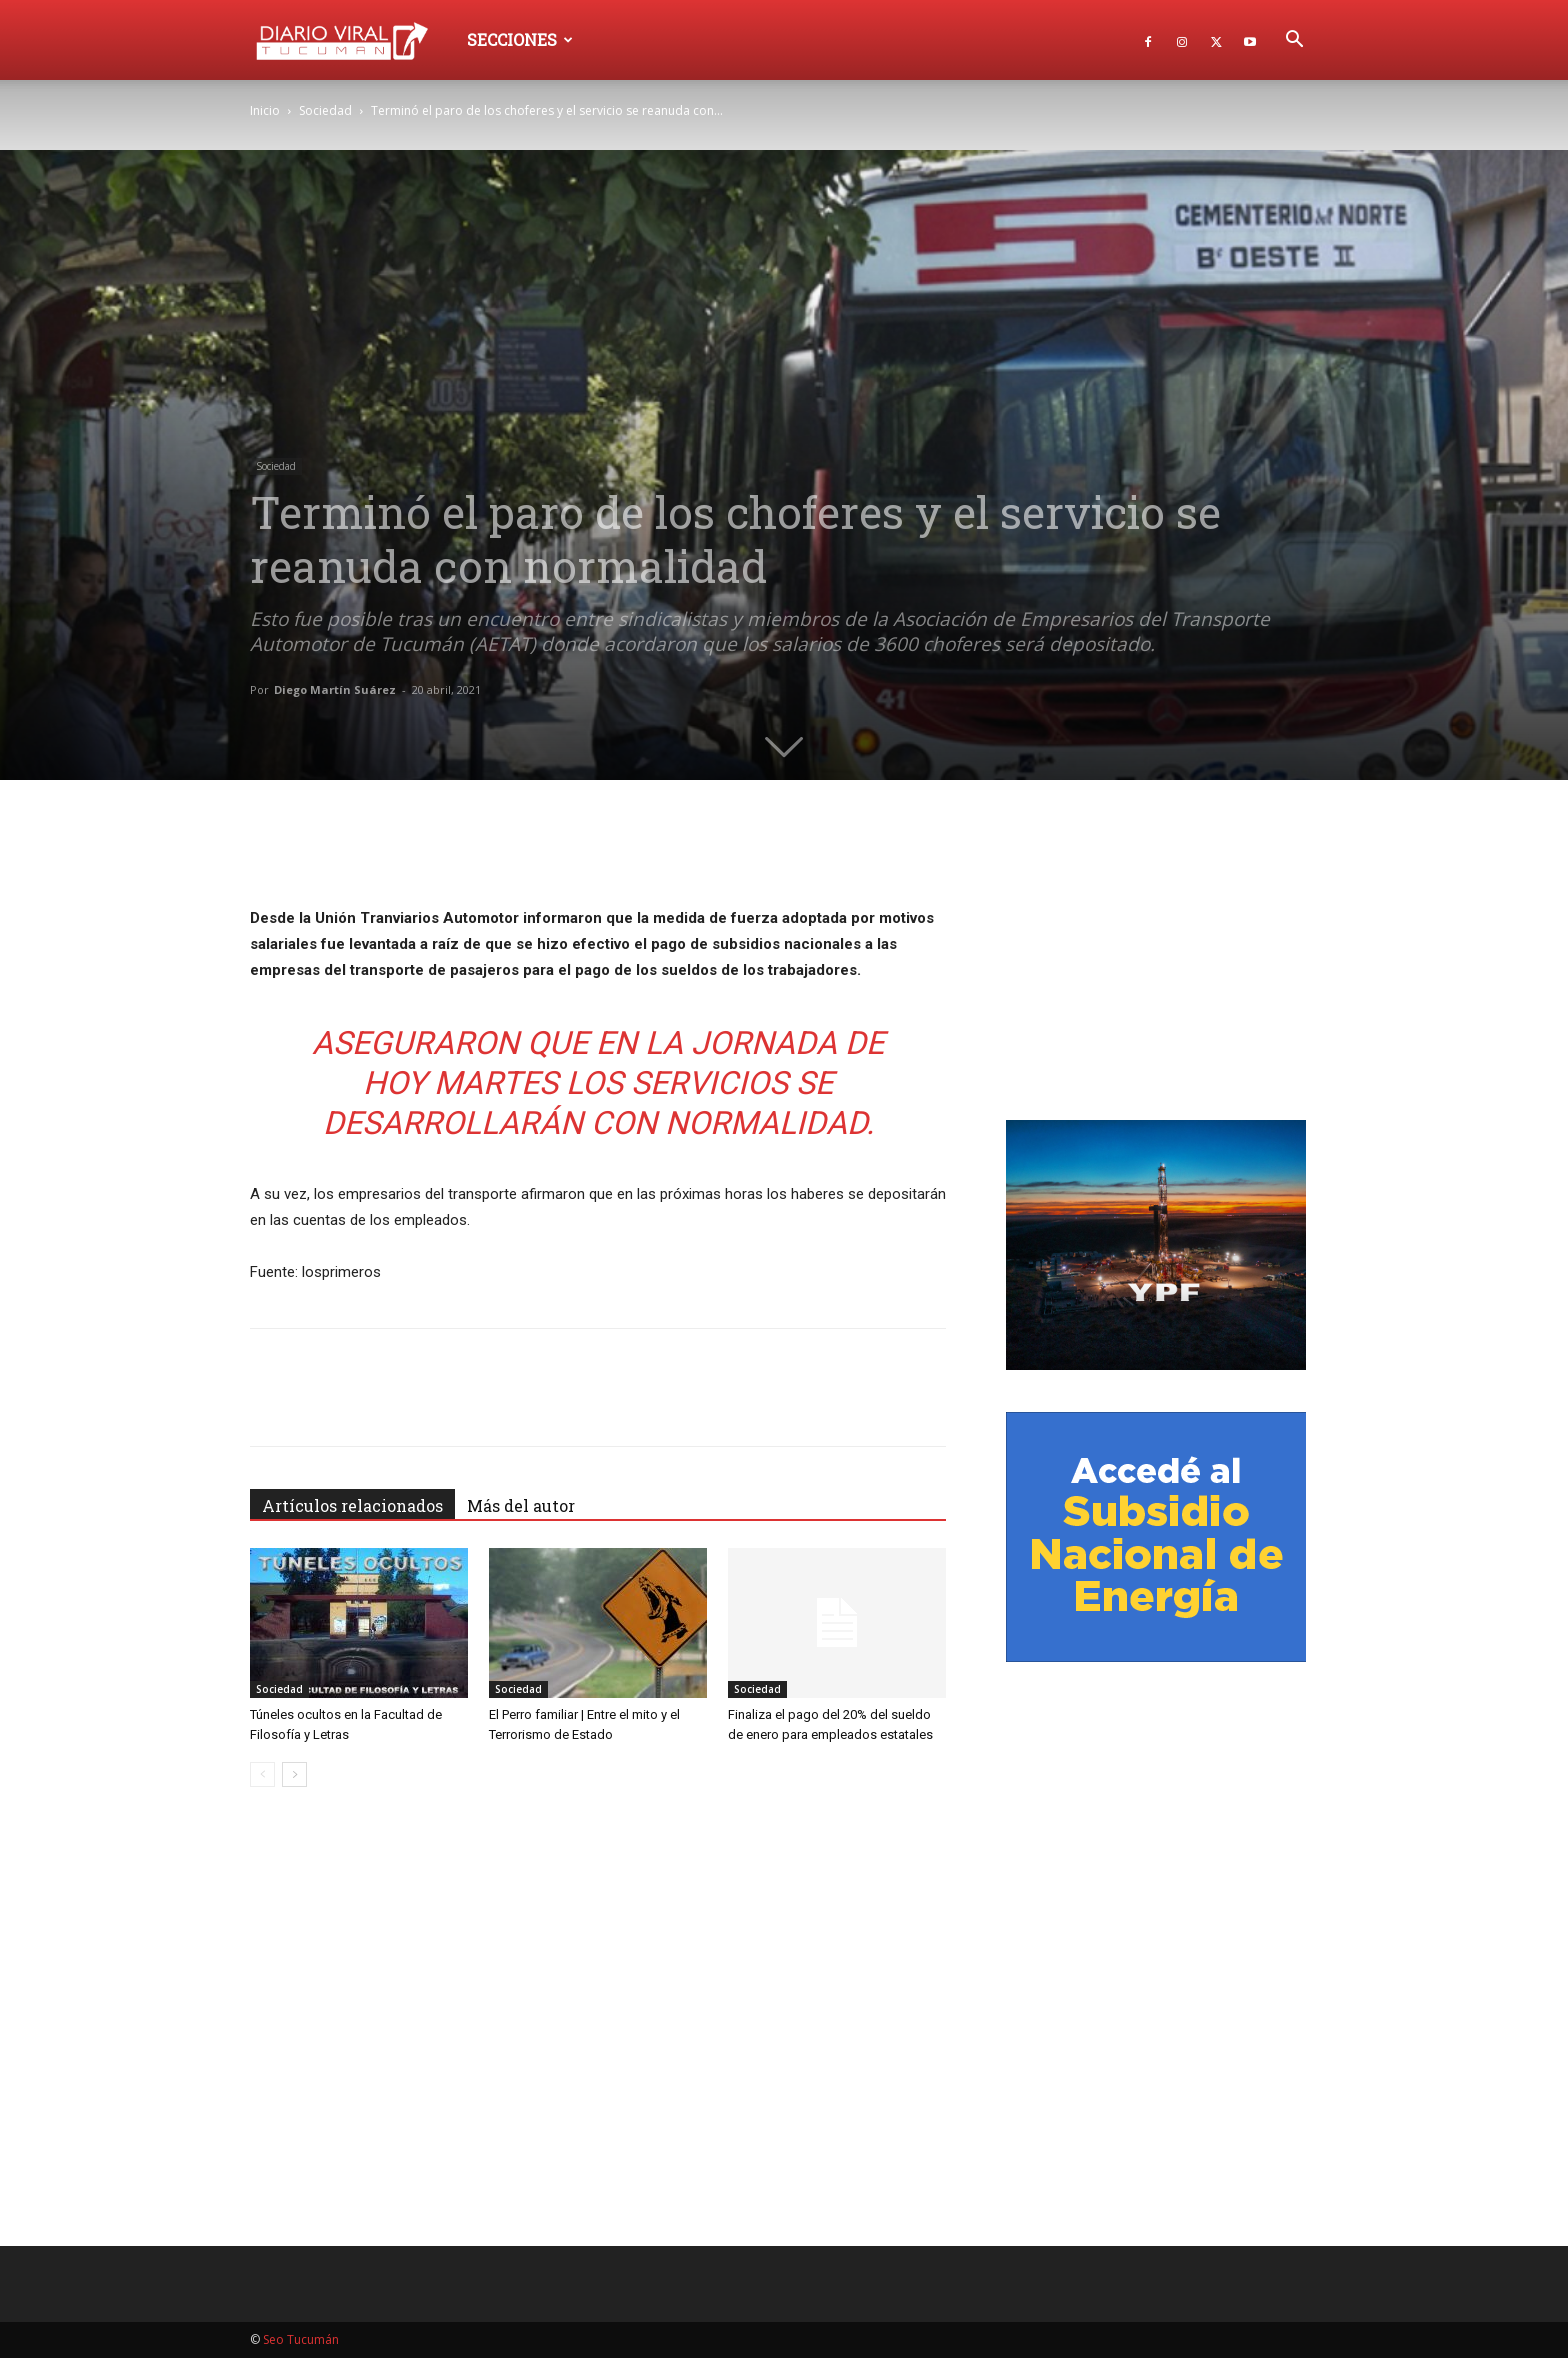 The image size is (1568, 2358). What do you see at coordinates (521, 1505) in the screenshot?
I see `Más del autor` at bounding box center [521, 1505].